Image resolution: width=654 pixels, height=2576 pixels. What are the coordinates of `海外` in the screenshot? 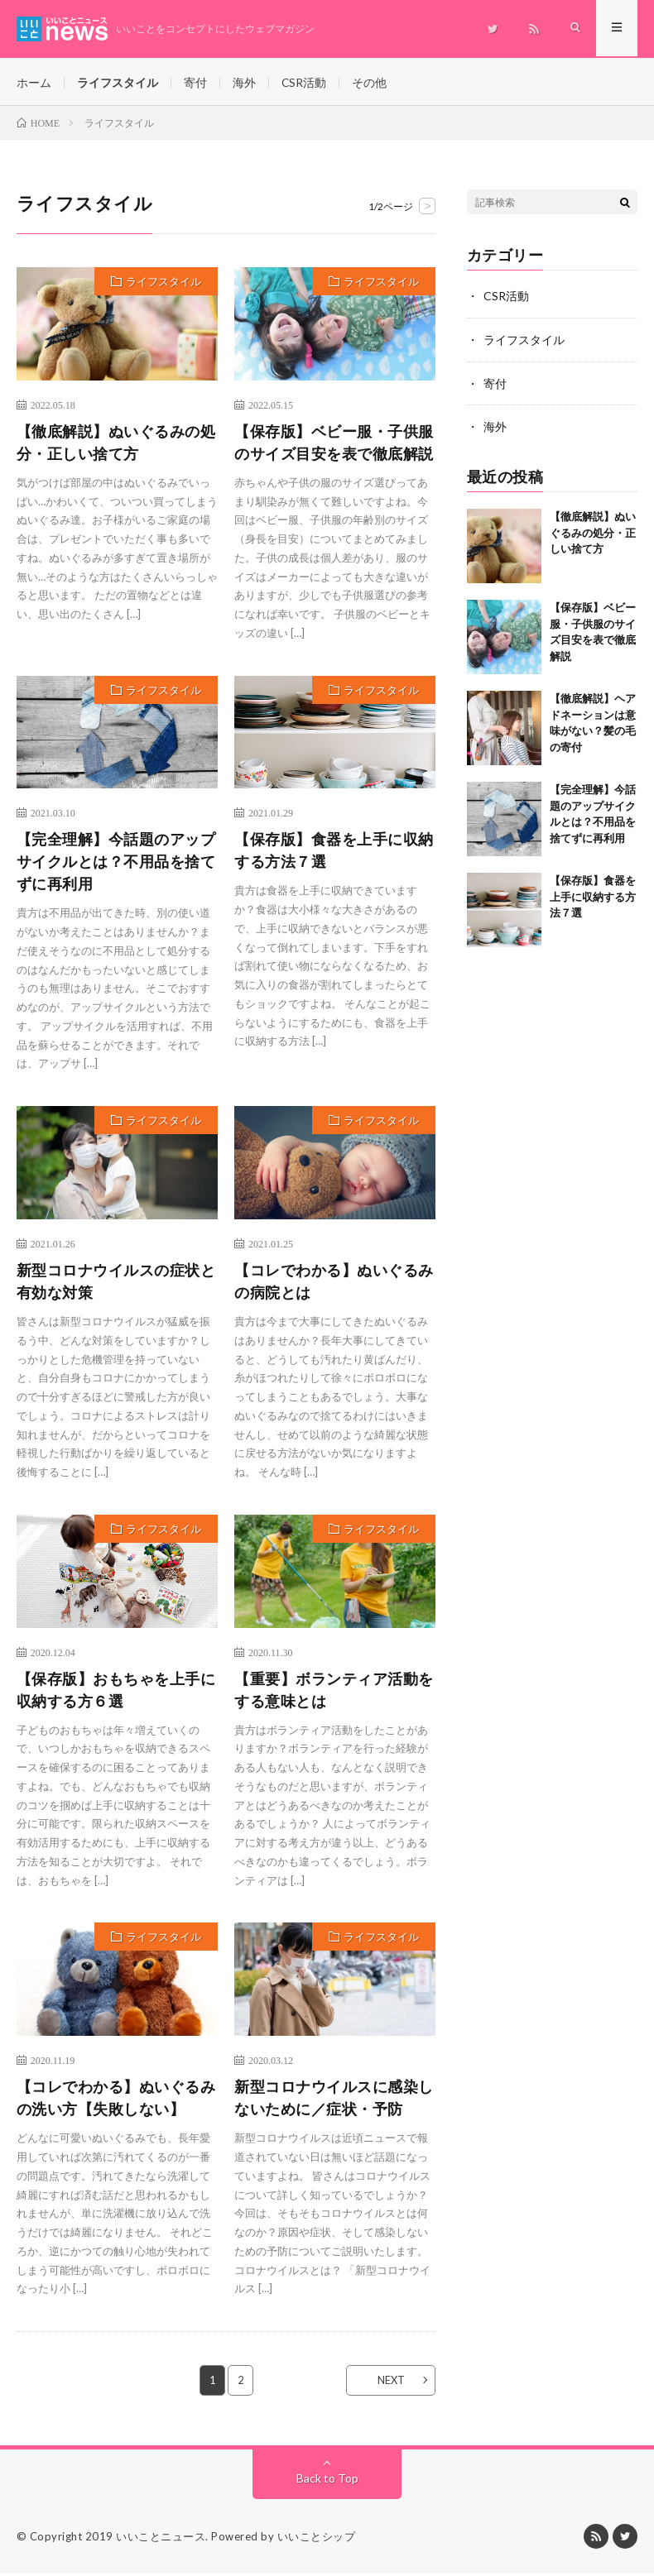 It's located at (244, 82).